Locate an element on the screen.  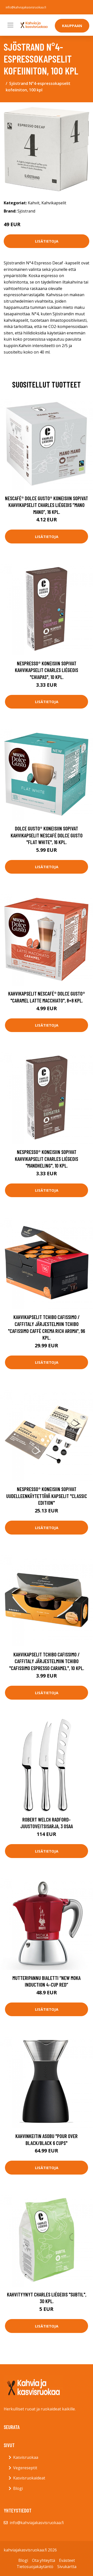
Kasvisruokaa is located at coordinates (25, 2457).